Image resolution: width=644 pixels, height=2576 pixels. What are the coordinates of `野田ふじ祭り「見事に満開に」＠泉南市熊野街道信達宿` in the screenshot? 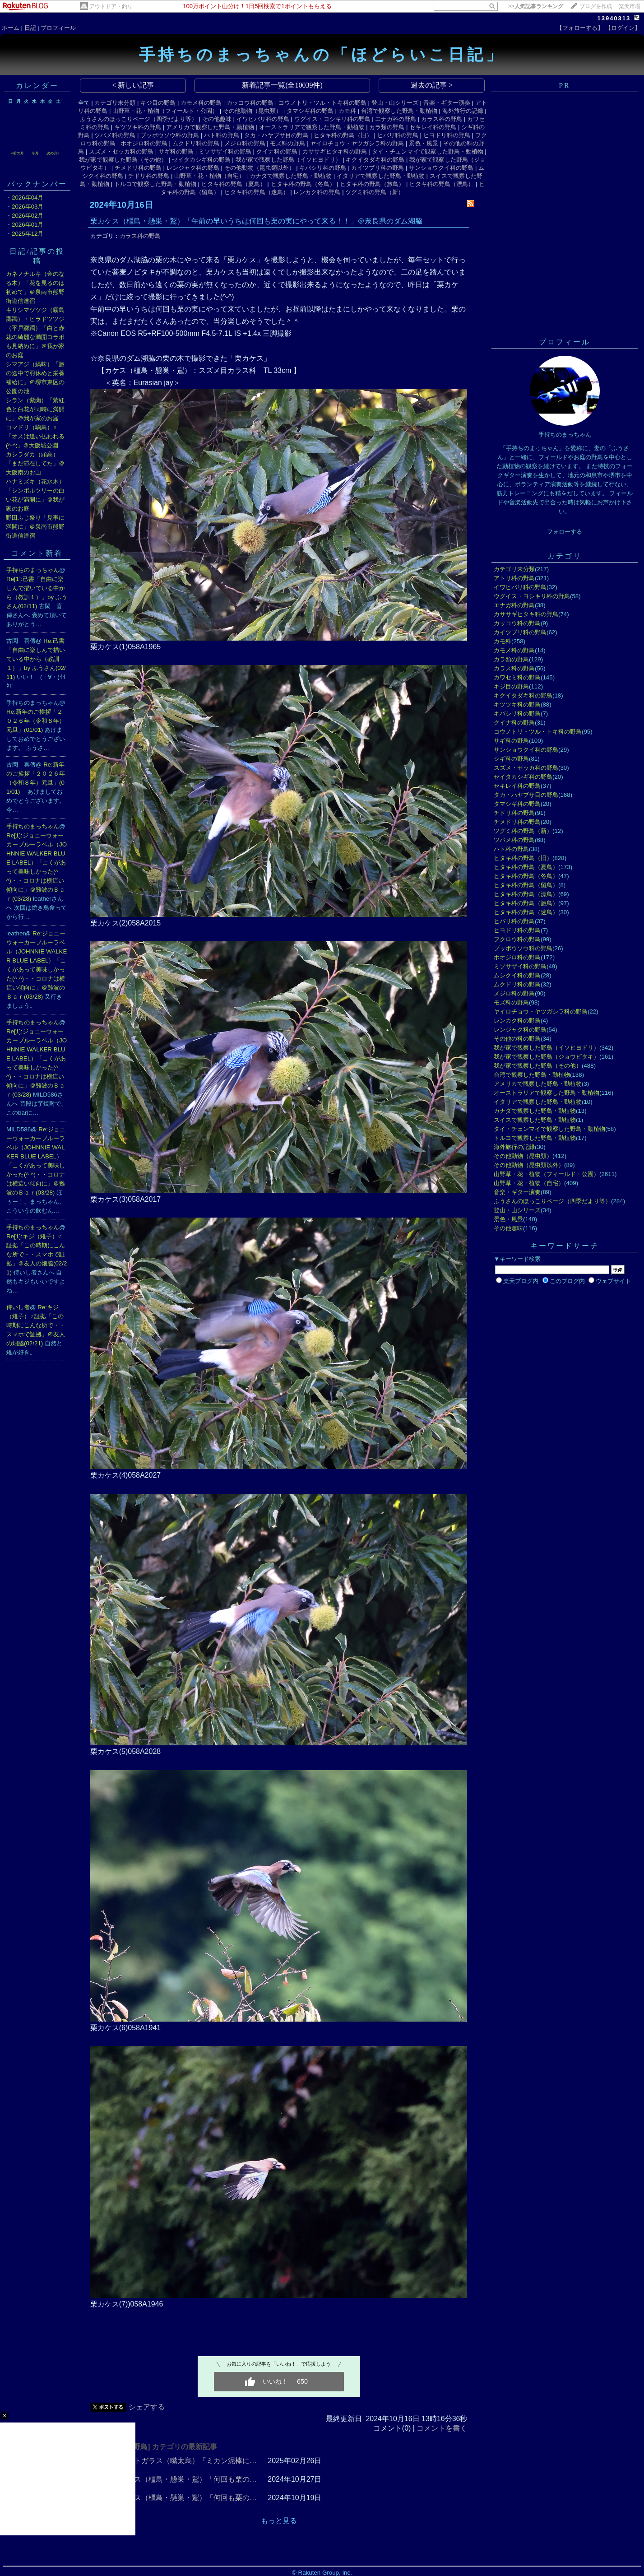 It's located at (35, 526).